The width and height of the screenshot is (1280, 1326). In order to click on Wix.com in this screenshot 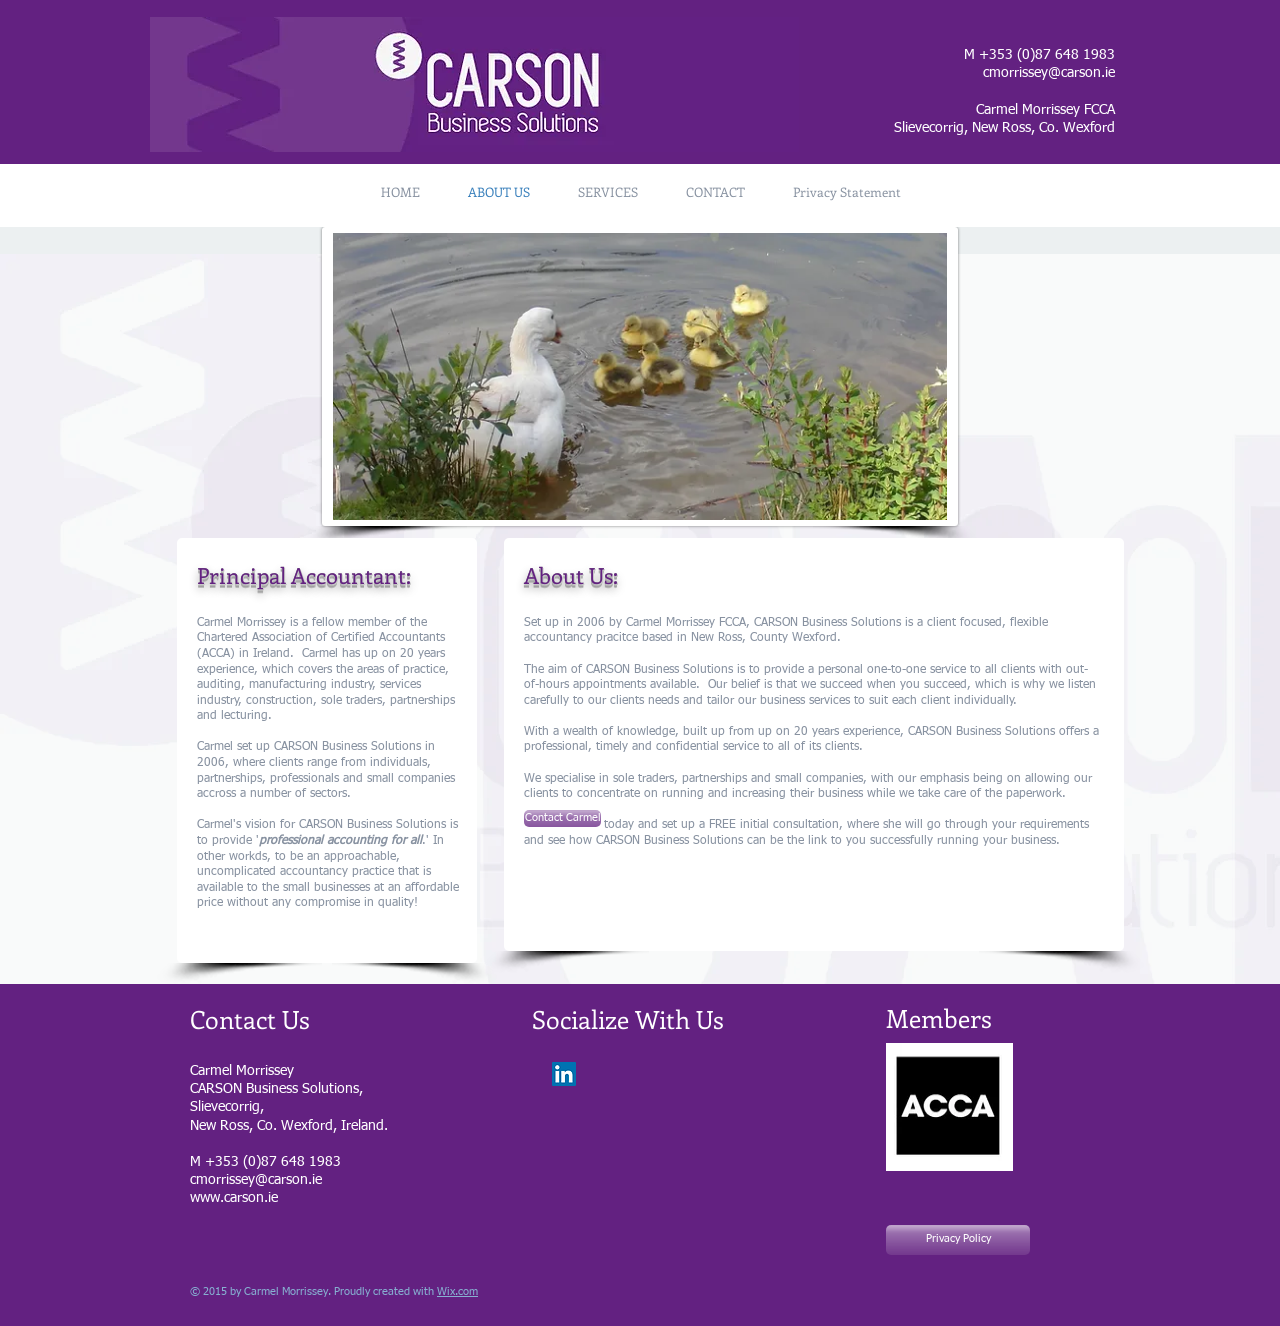, I will do `click(457, 1291)`.